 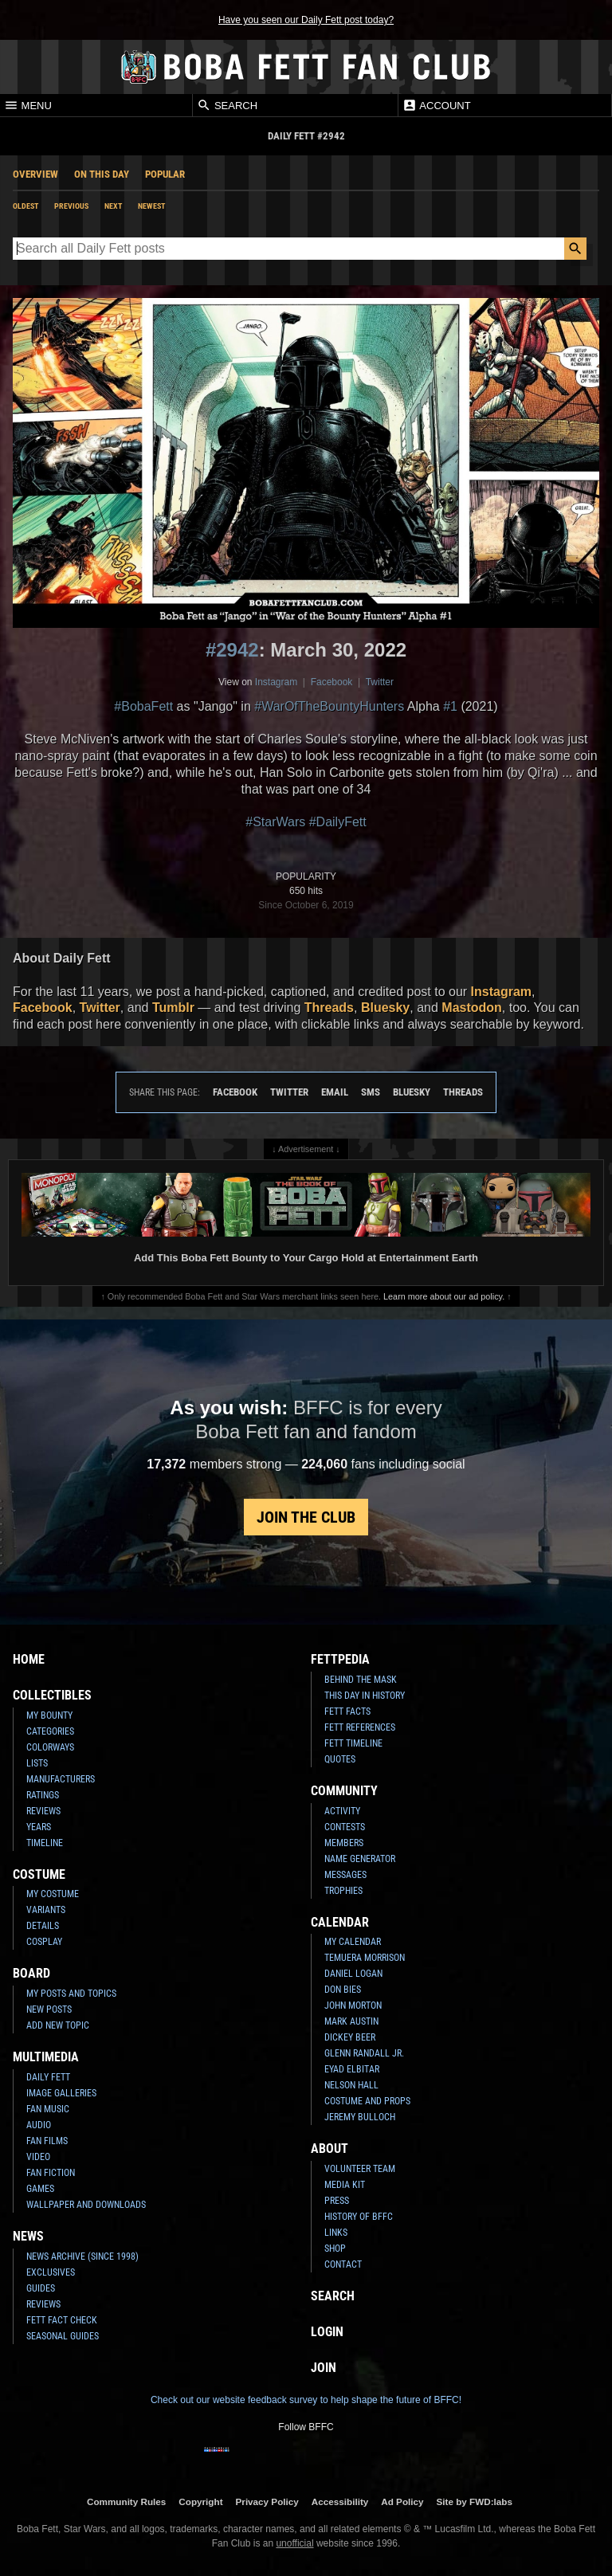 I want to click on #WarOfTheBountyHunters, so click(x=329, y=706).